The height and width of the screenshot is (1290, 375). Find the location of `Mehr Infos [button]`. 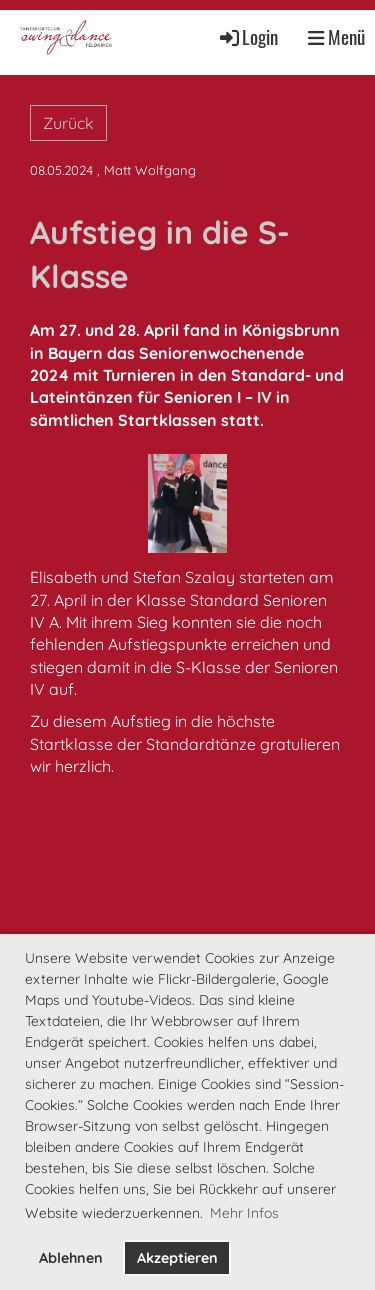

Mehr Infos [button] is located at coordinates (244, 1213).